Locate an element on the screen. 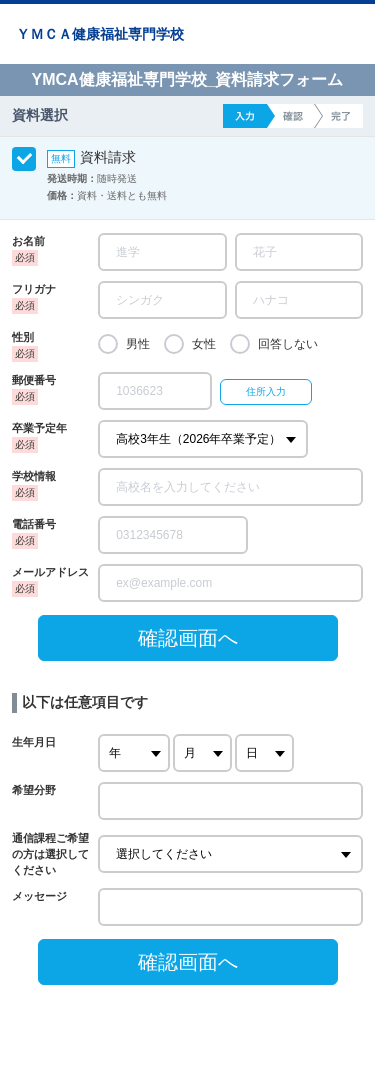 Image resolution: width=375 pixels, height=1079 pixels. 回答しない is located at coordinates (288, 344).